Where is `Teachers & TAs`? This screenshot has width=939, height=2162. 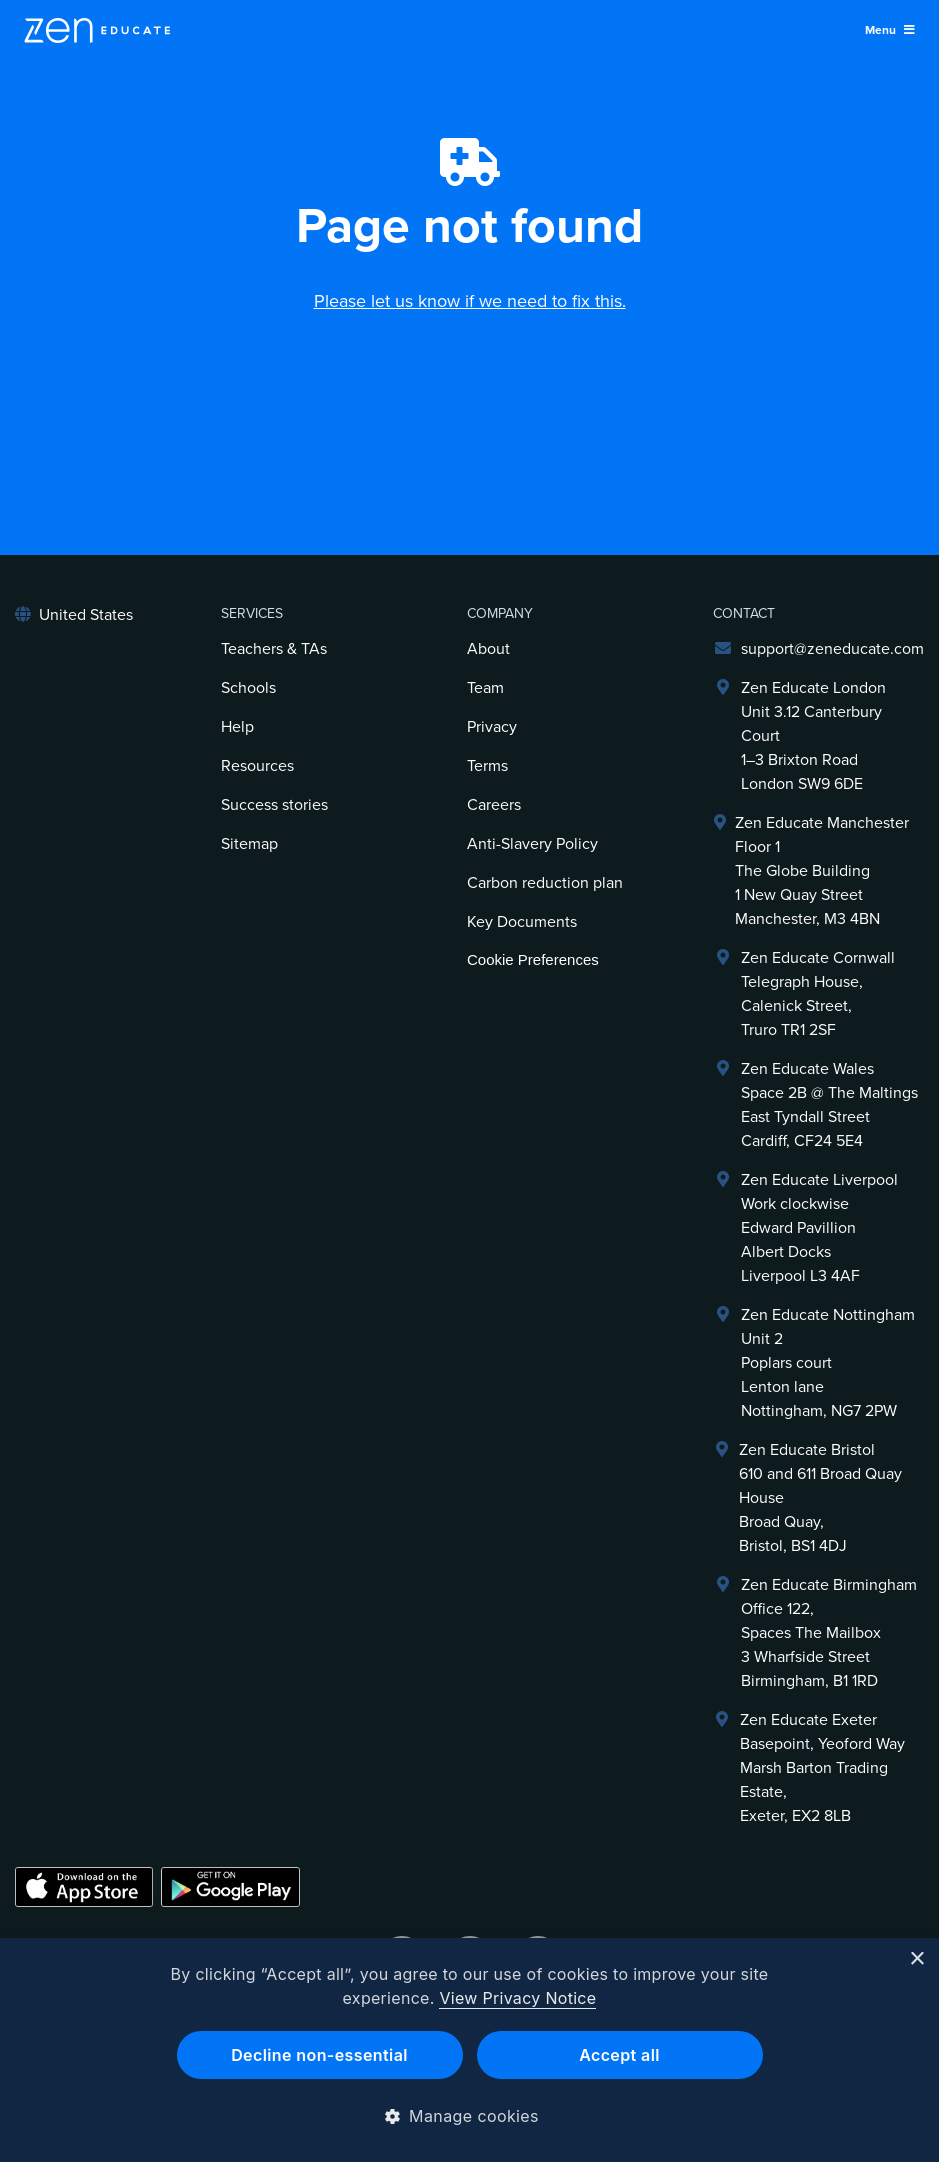
Teachers & TAs is located at coordinates (274, 649).